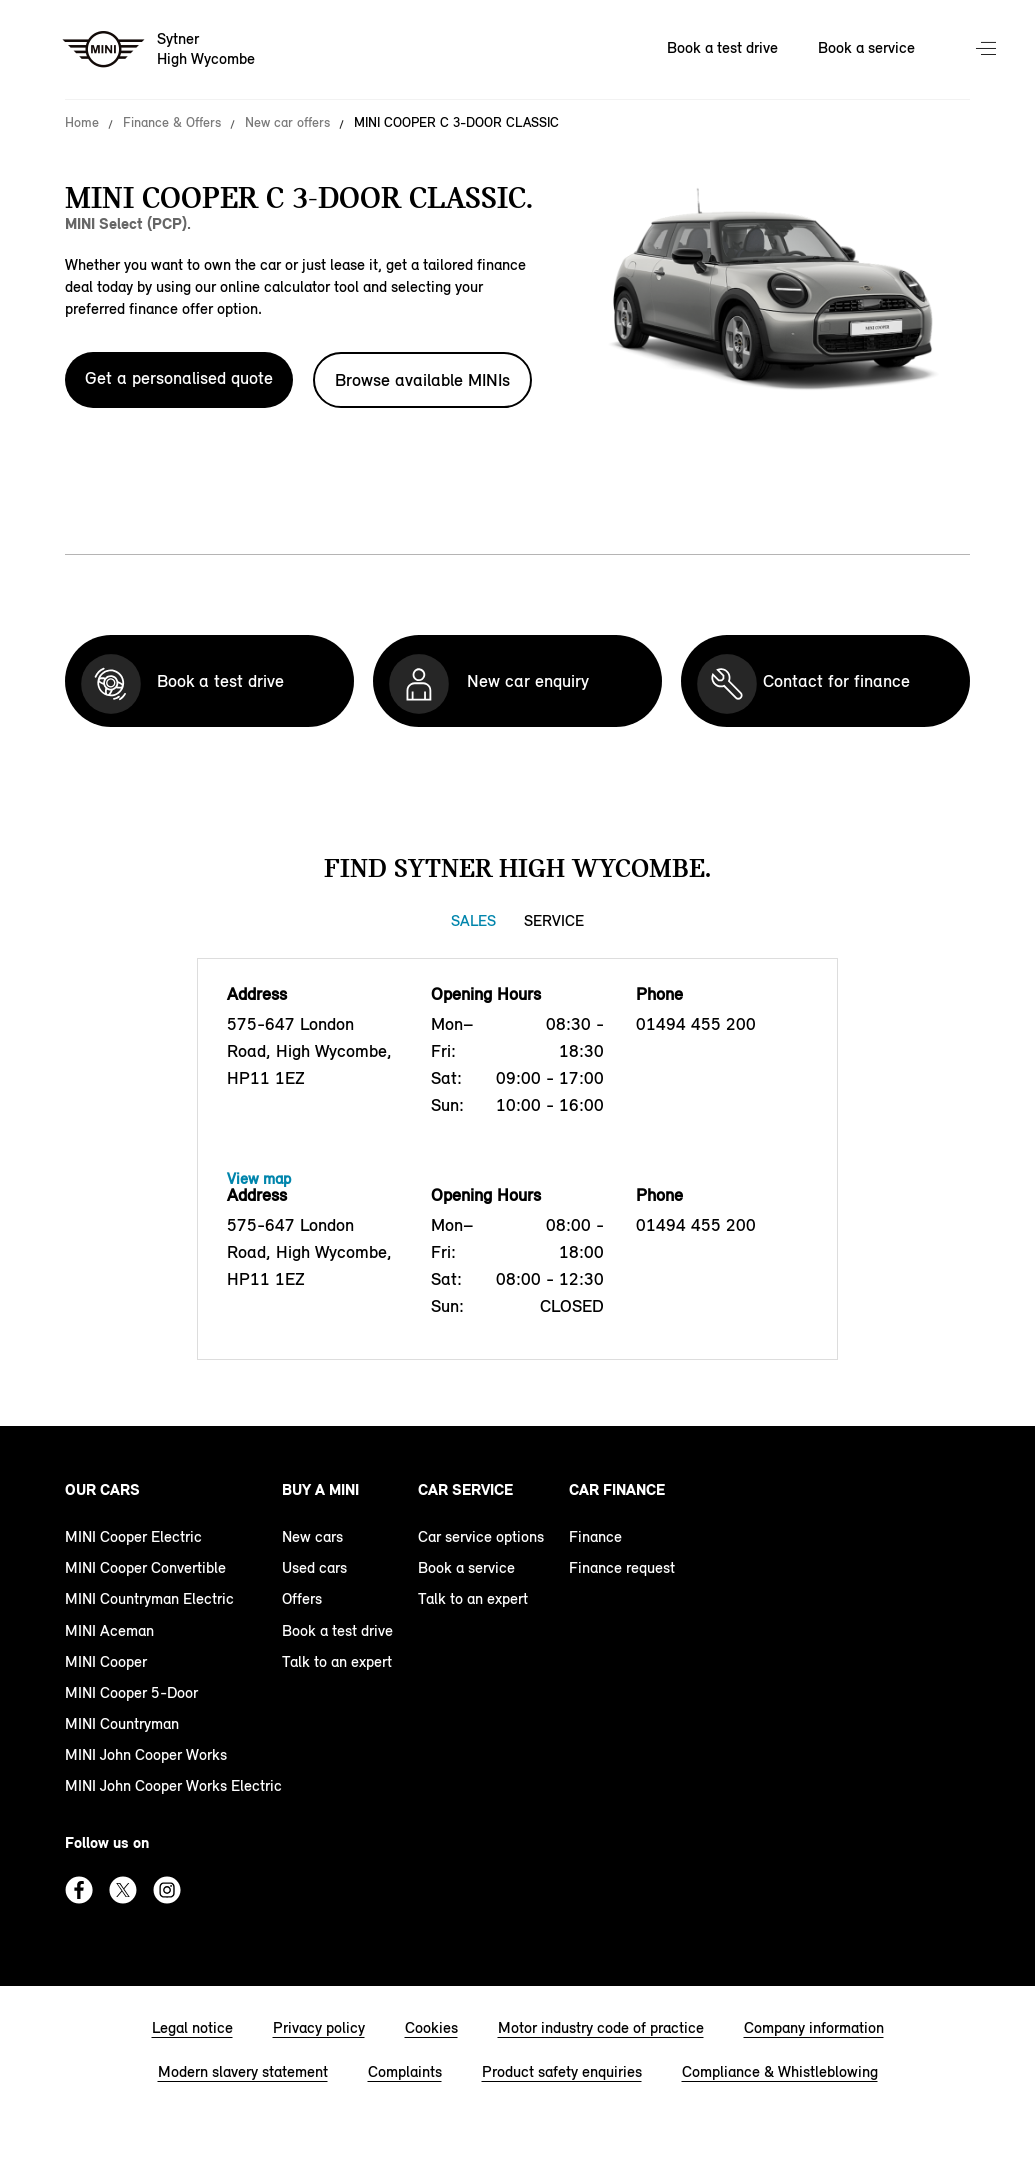  What do you see at coordinates (173, 1785) in the screenshot?
I see `MINI John Cooper Works Electric` at bounding box center [173, 1785].